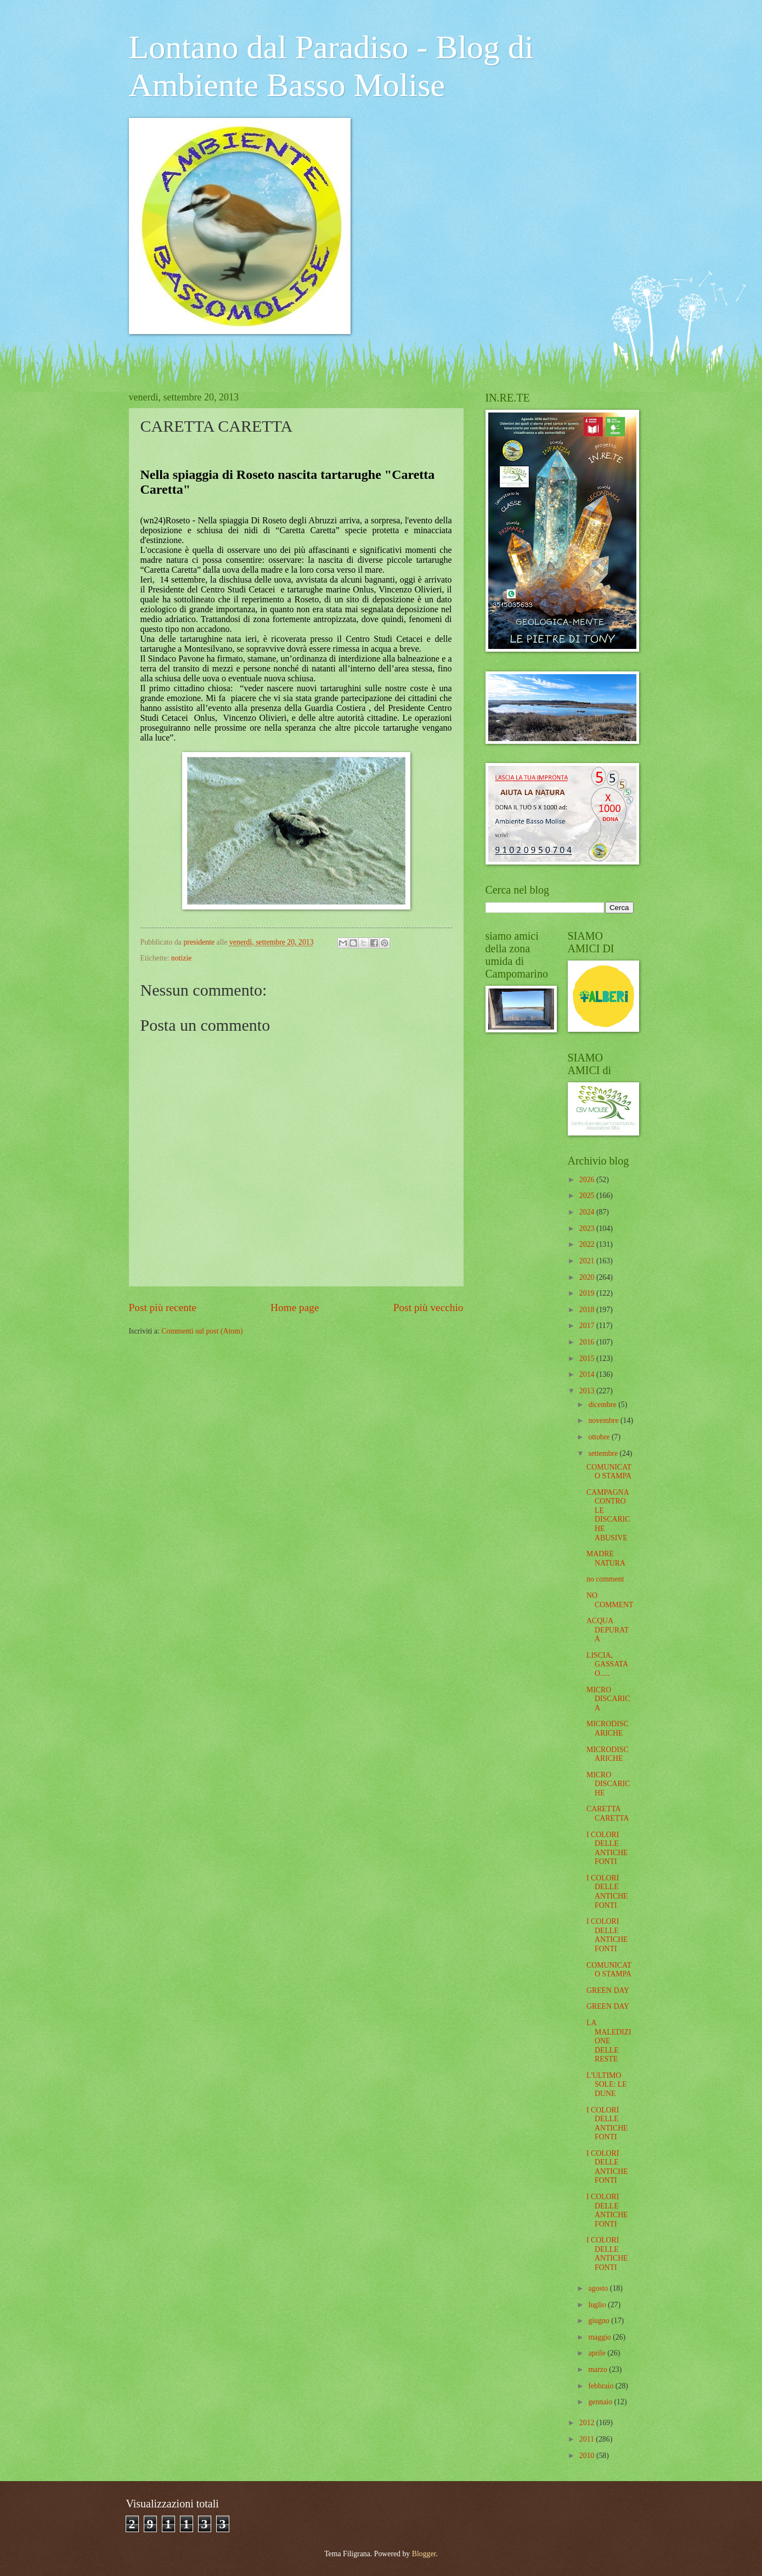  What do you see at coordinates (587, 1277) in the screenshot?
I see `2020` at bounding box center [587, 1277].